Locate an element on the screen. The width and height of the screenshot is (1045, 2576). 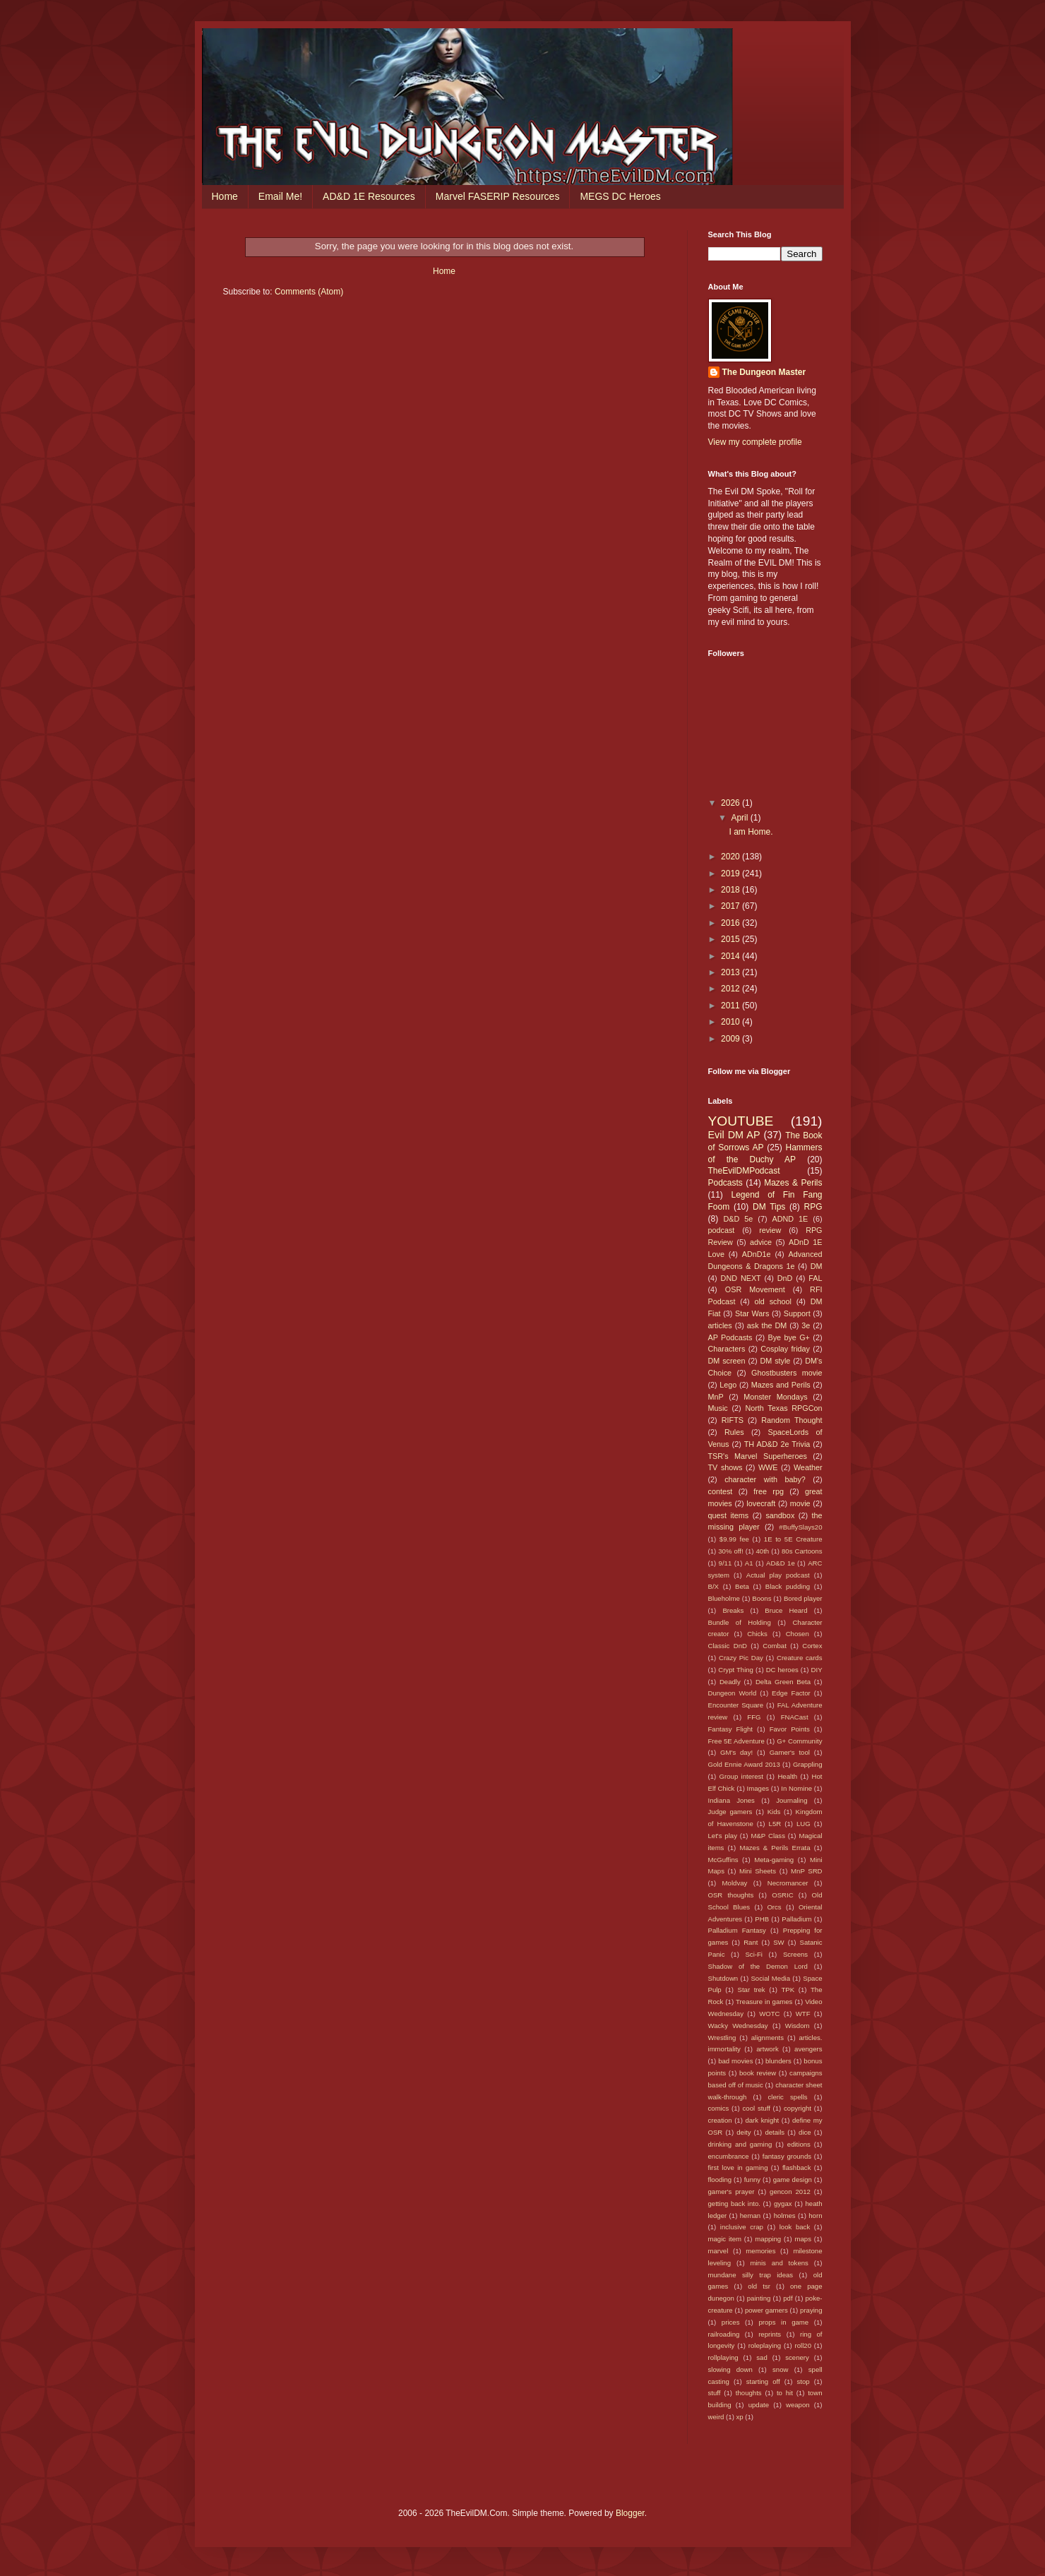
sandbox is located at coordinates (779, 1515).